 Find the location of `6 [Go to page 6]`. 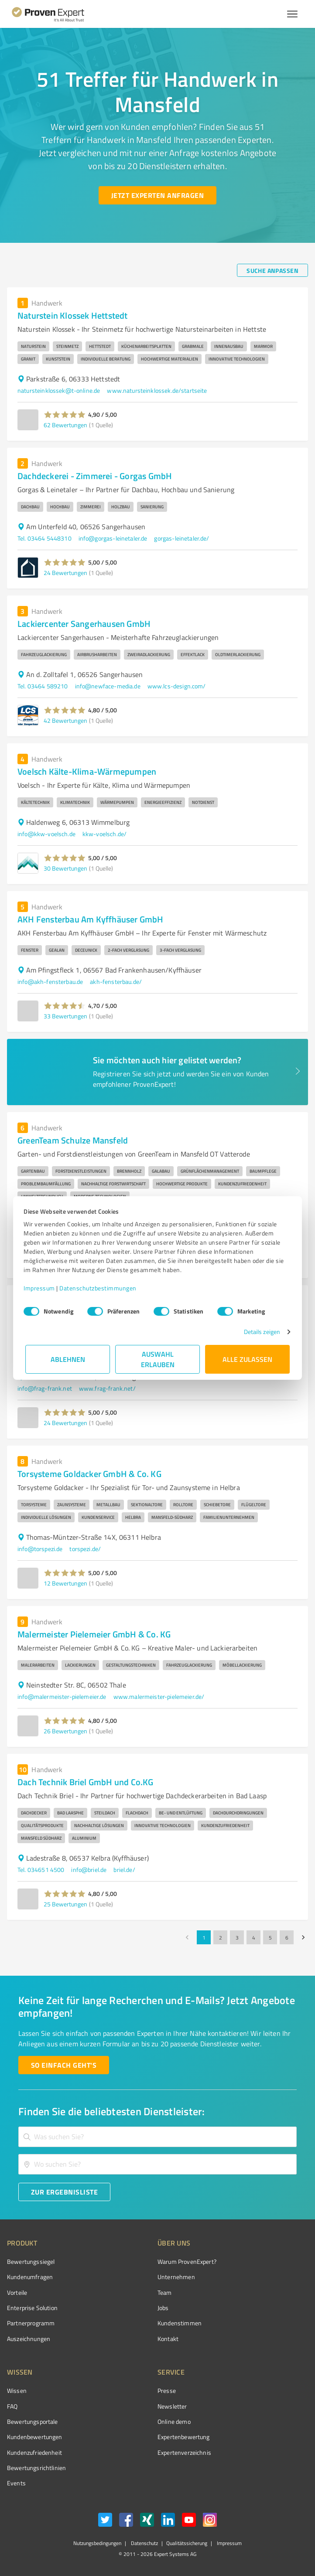

6 [Go to page 6] is located at coordinates (287, 1937).